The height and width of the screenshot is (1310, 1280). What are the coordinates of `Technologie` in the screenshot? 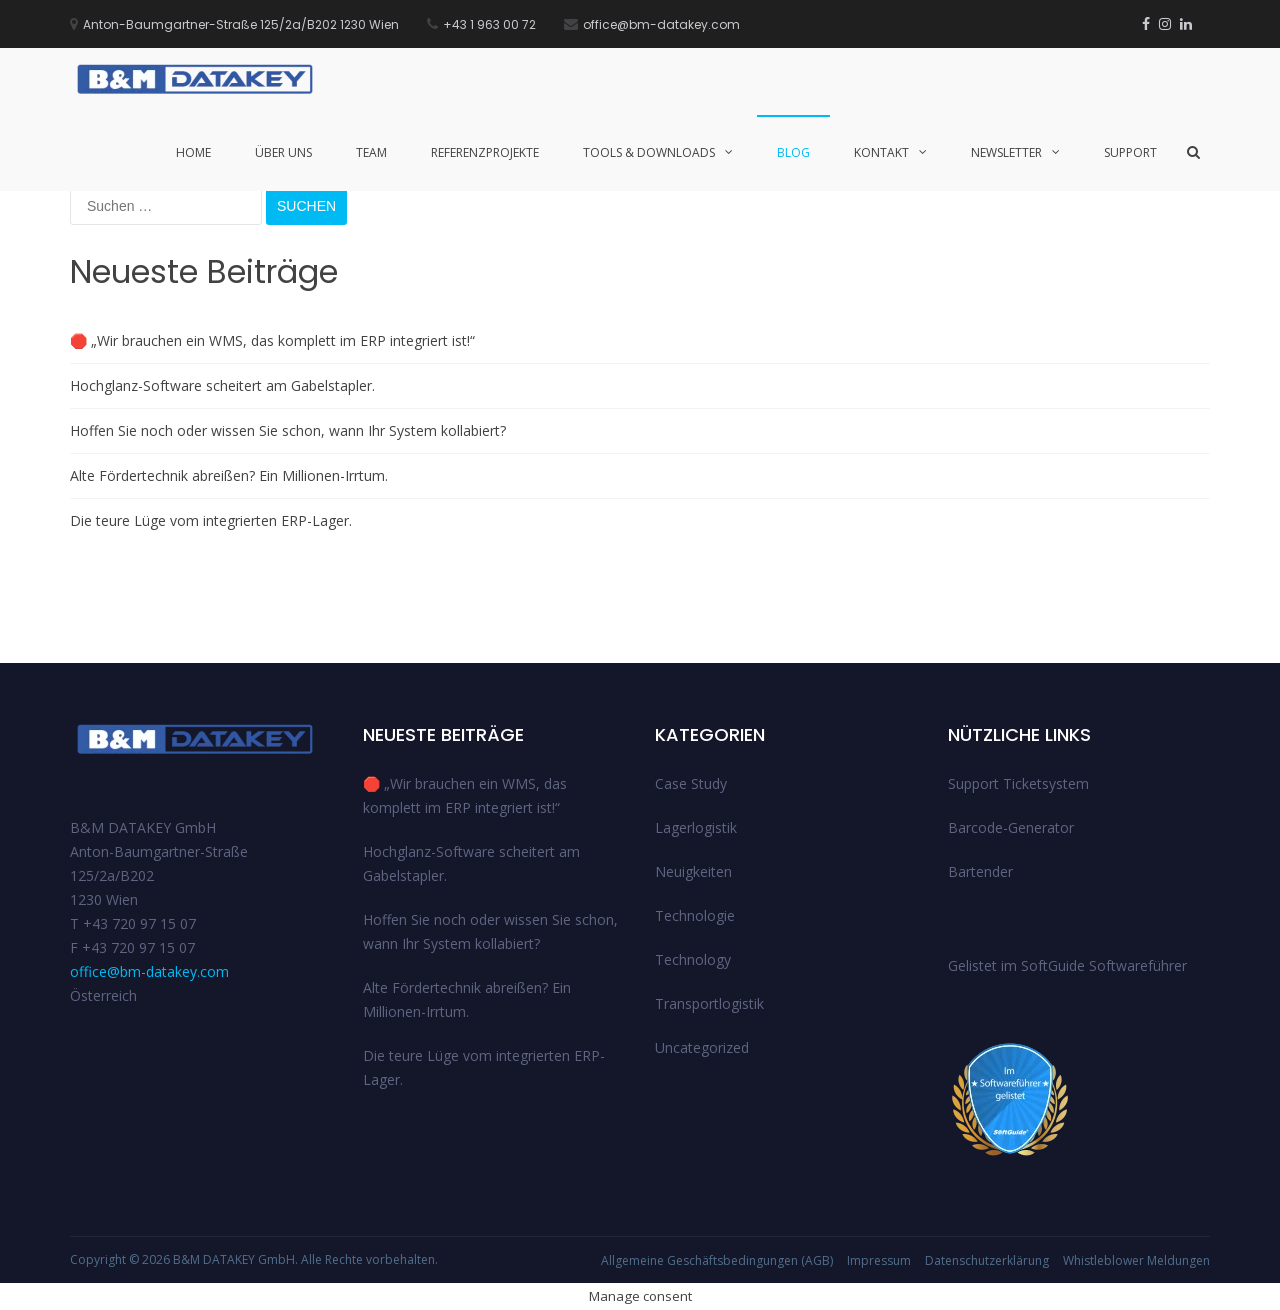 It's located at (695, 915).